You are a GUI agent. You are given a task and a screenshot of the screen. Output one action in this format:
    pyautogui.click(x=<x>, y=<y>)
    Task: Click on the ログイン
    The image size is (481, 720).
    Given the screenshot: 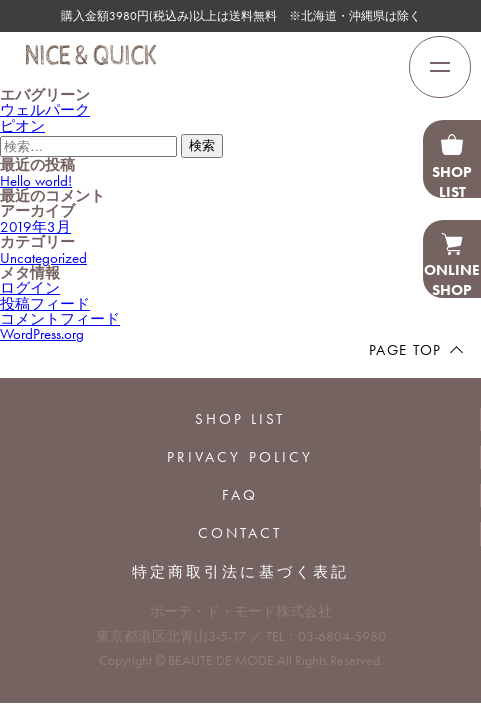 What is the action you would take?
    pyautogui.click(x=30, y=288)
    